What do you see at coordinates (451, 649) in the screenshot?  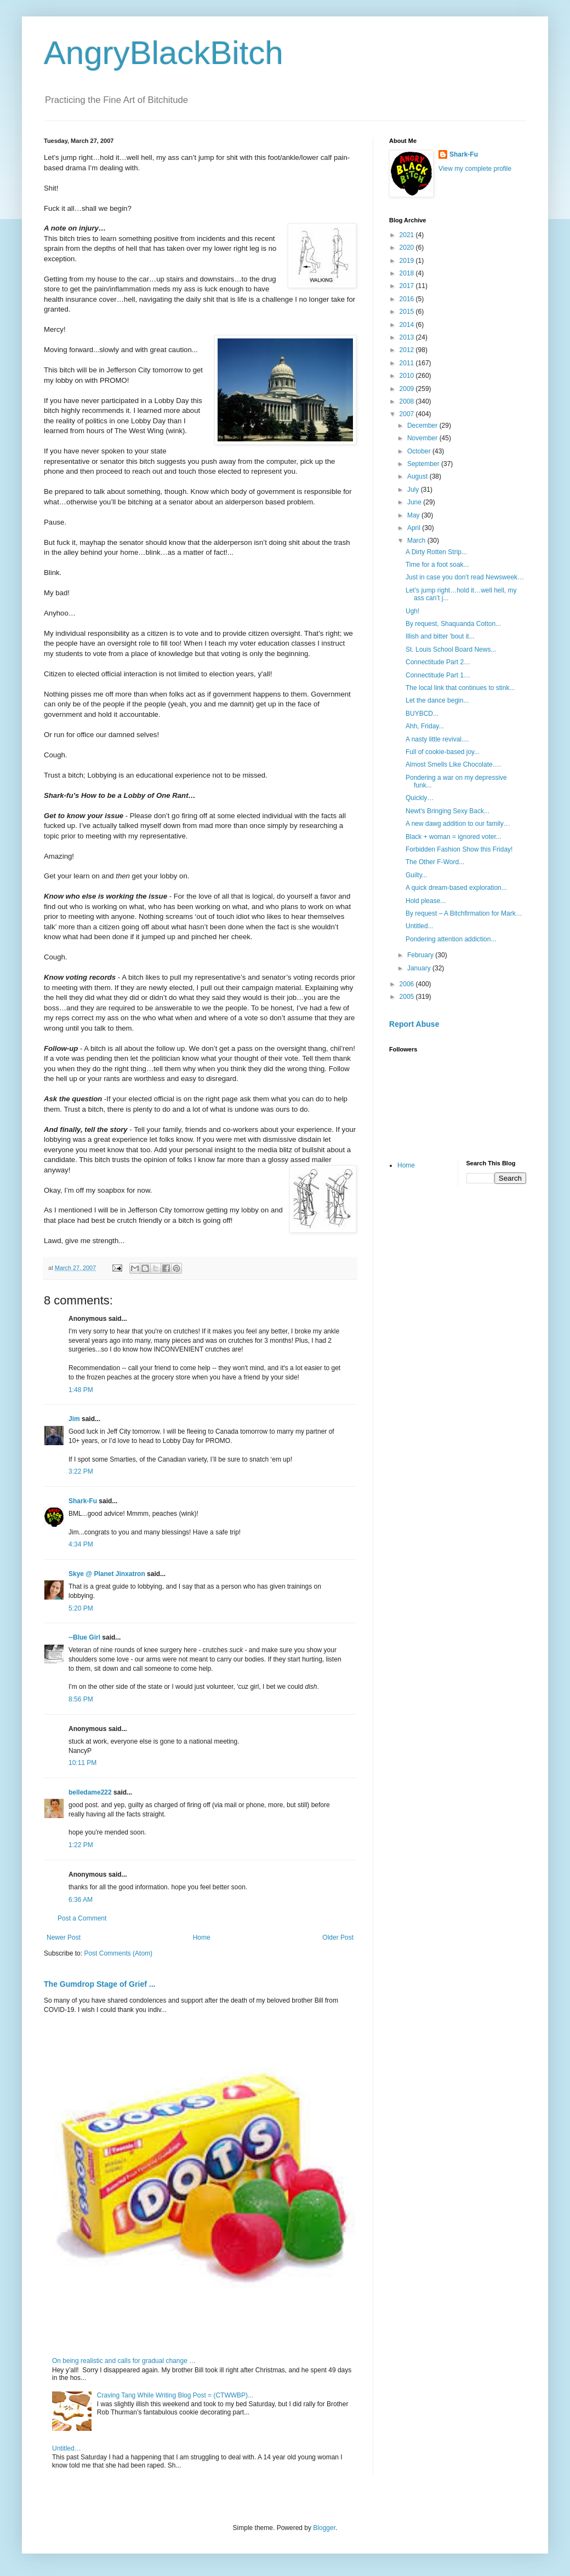 I see `St. Louis School Board News...` at bounding box center [451, 649].